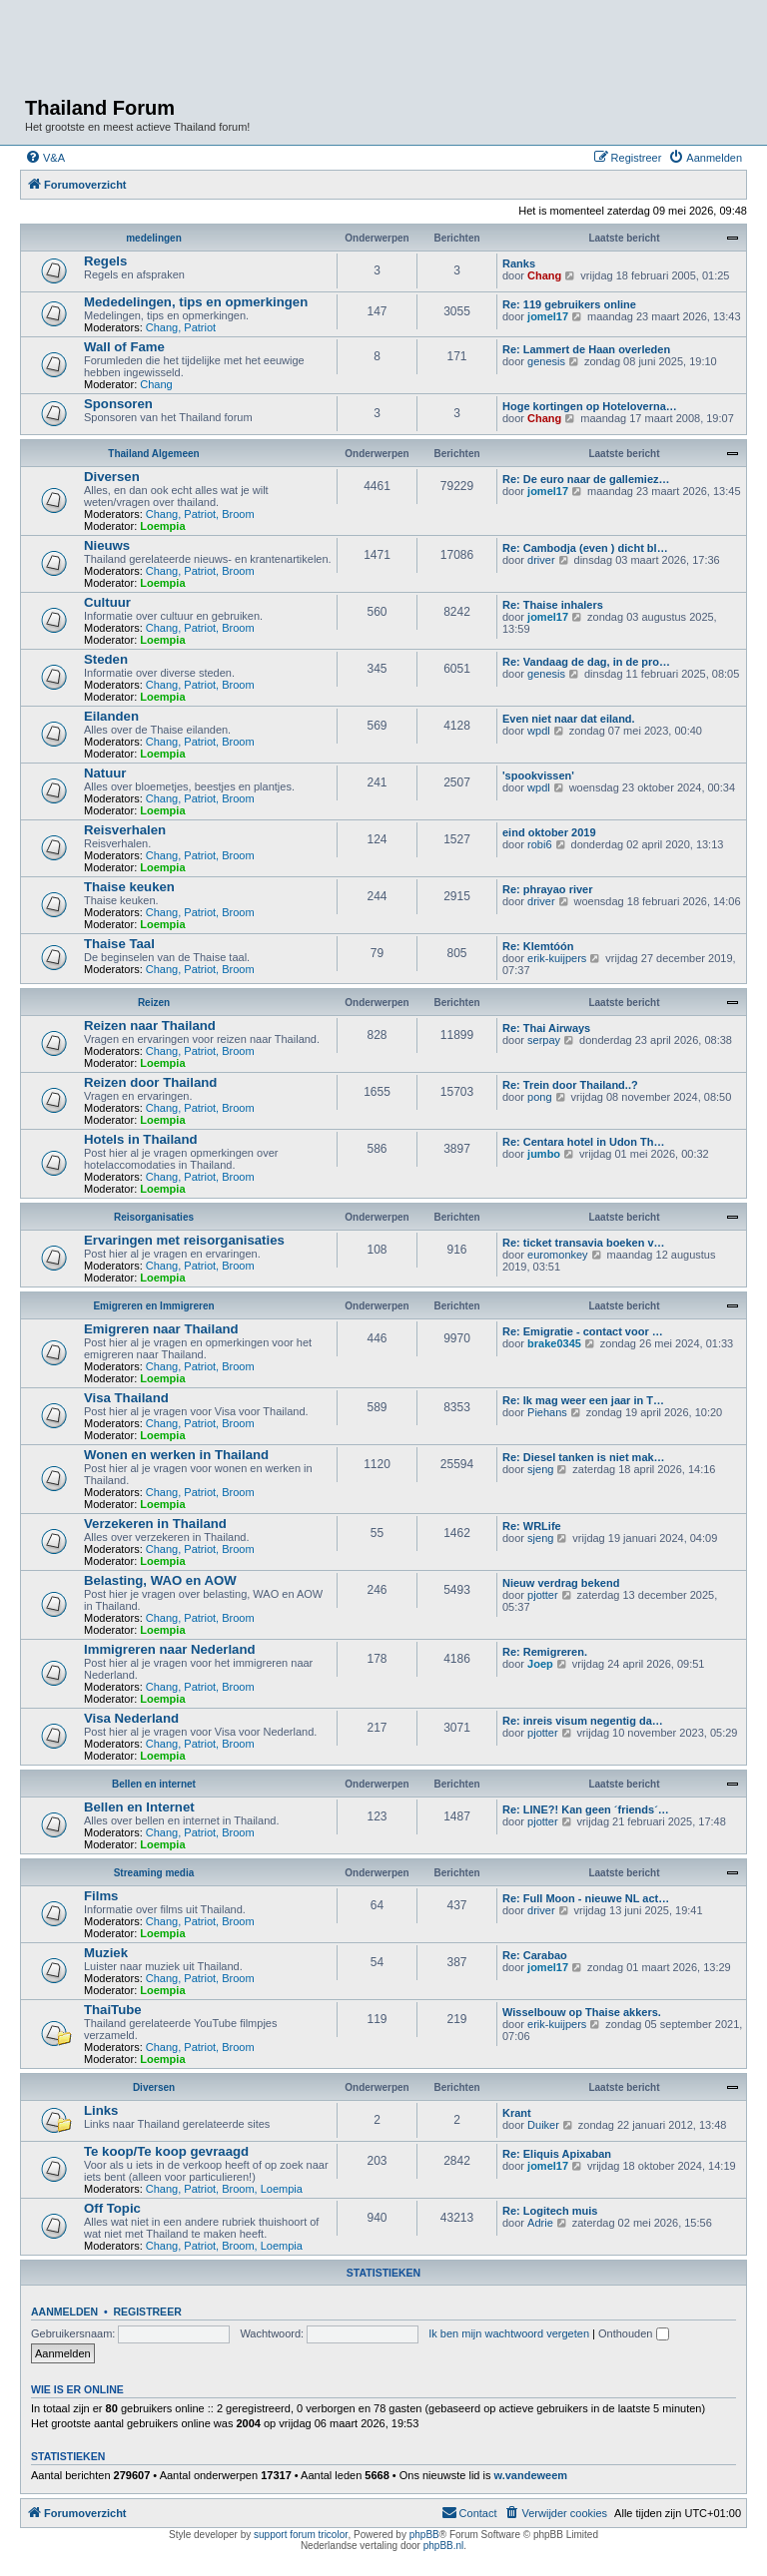  Describe the element at coordinates (105, 773) in the screenshot. I see `Natuur` at that location.